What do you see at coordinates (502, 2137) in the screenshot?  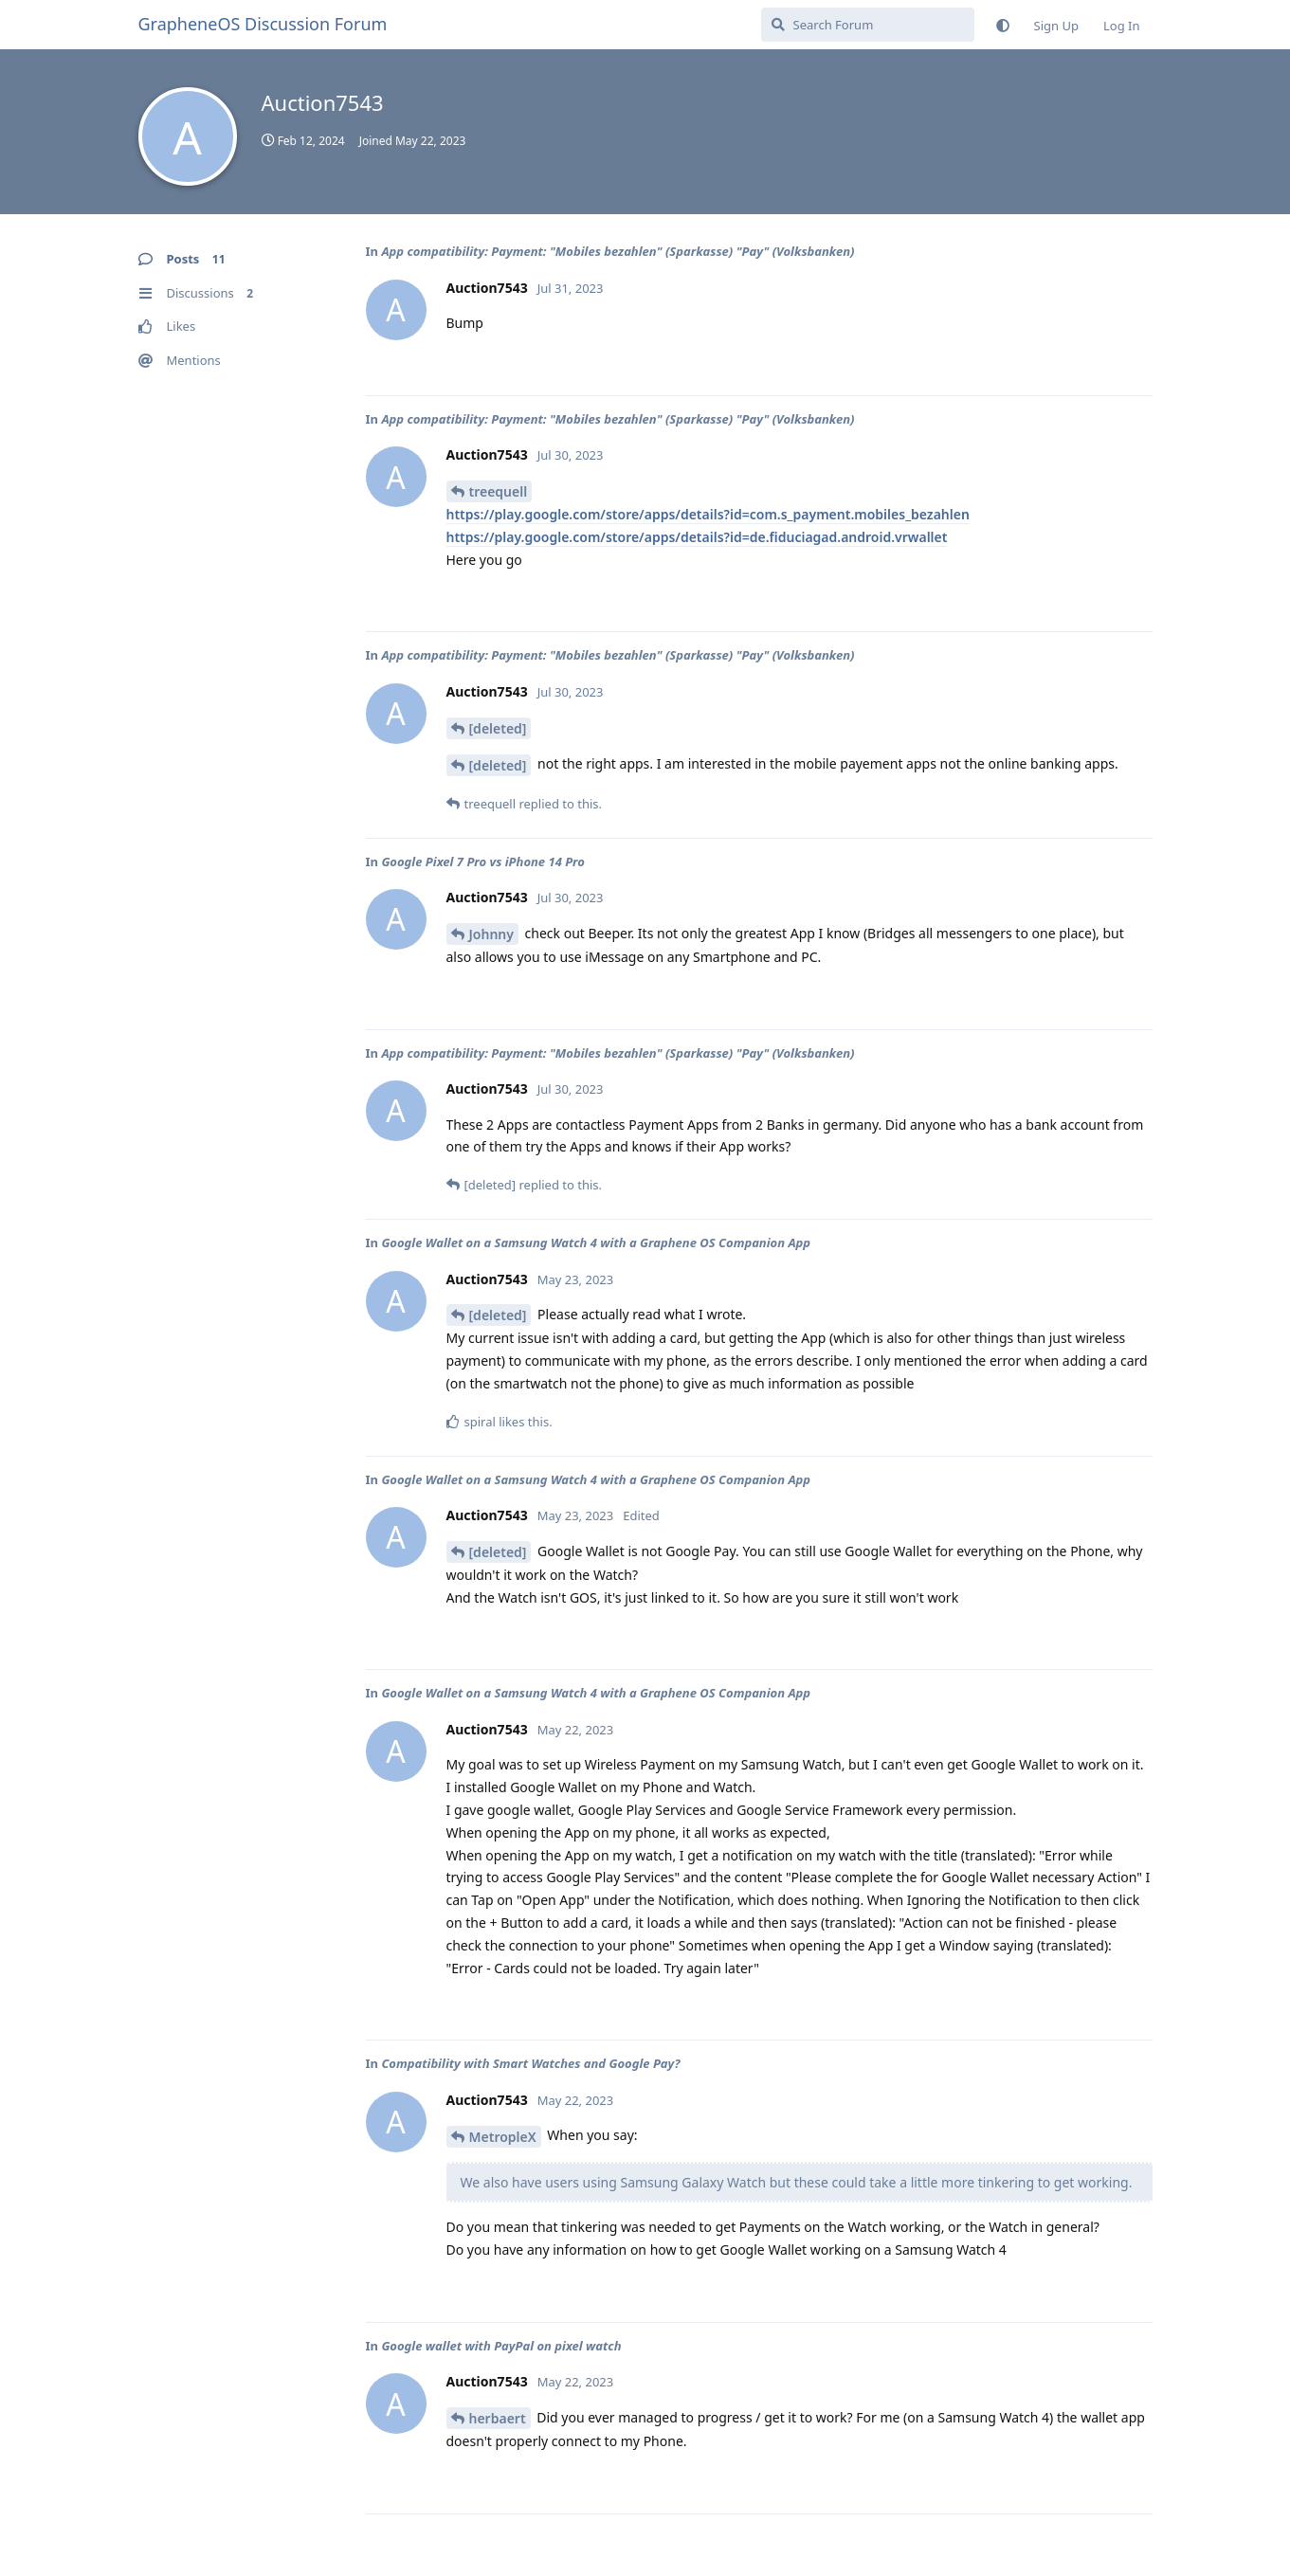 I see `MetropleX` at bounding box center [502, 2137].